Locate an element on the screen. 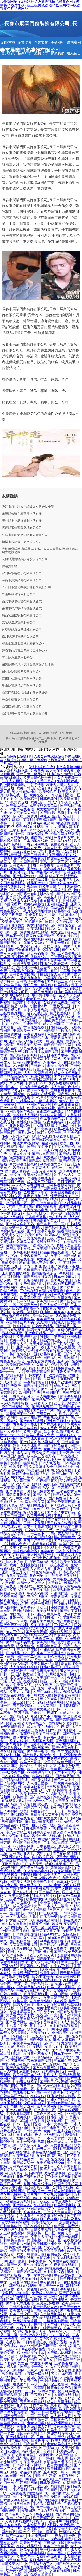 This screenshot has width=82, height=2576. 日本四区视频 is located at coordinates (70, 1400).